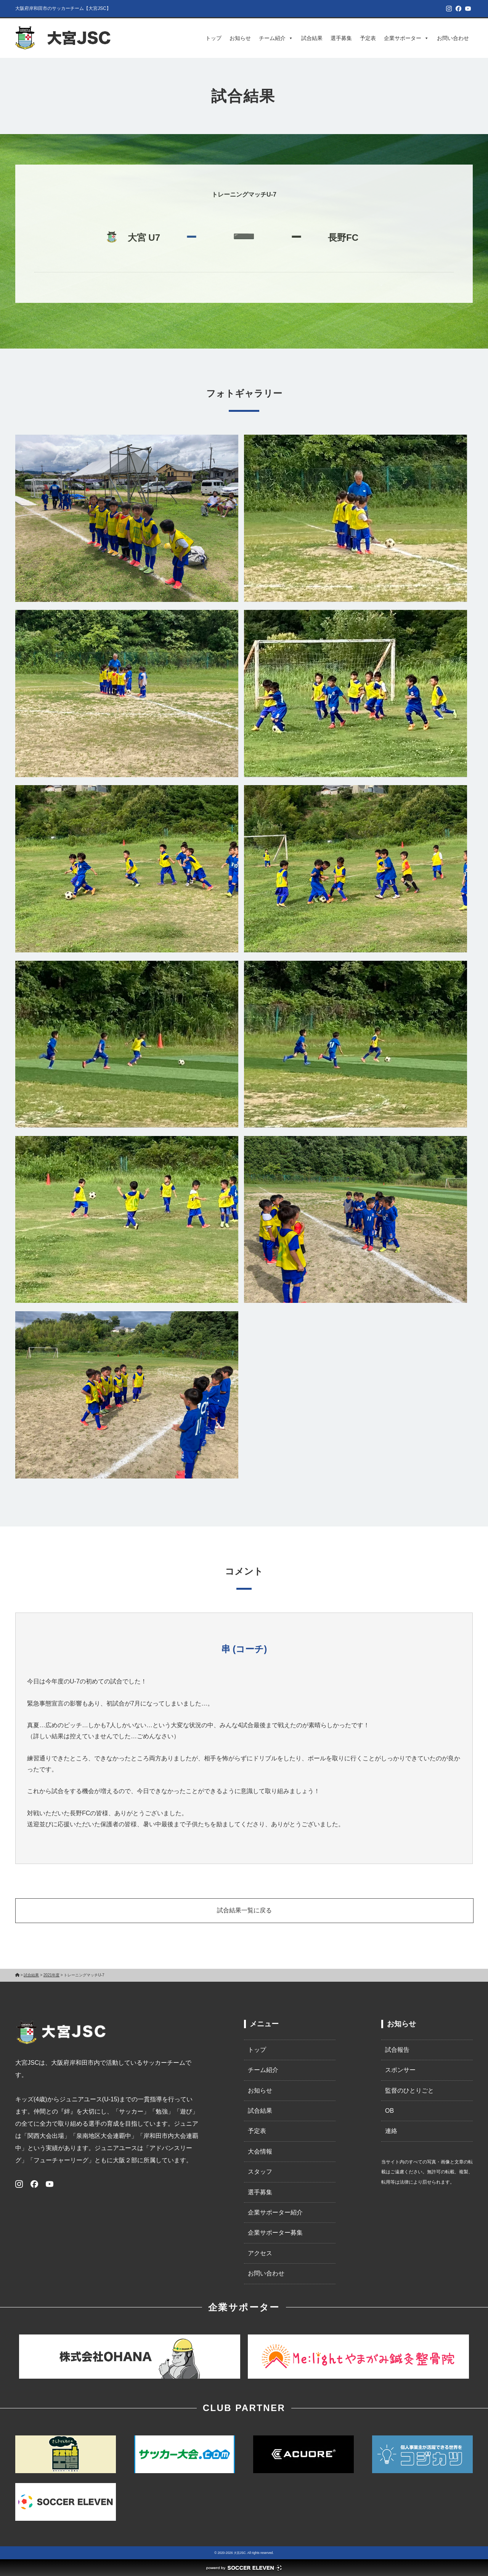 The height and width of the screenshot is (2576, 488). Describe the element at coordinates (341, 38) in the screenshot. I see `選手募集` at that location.